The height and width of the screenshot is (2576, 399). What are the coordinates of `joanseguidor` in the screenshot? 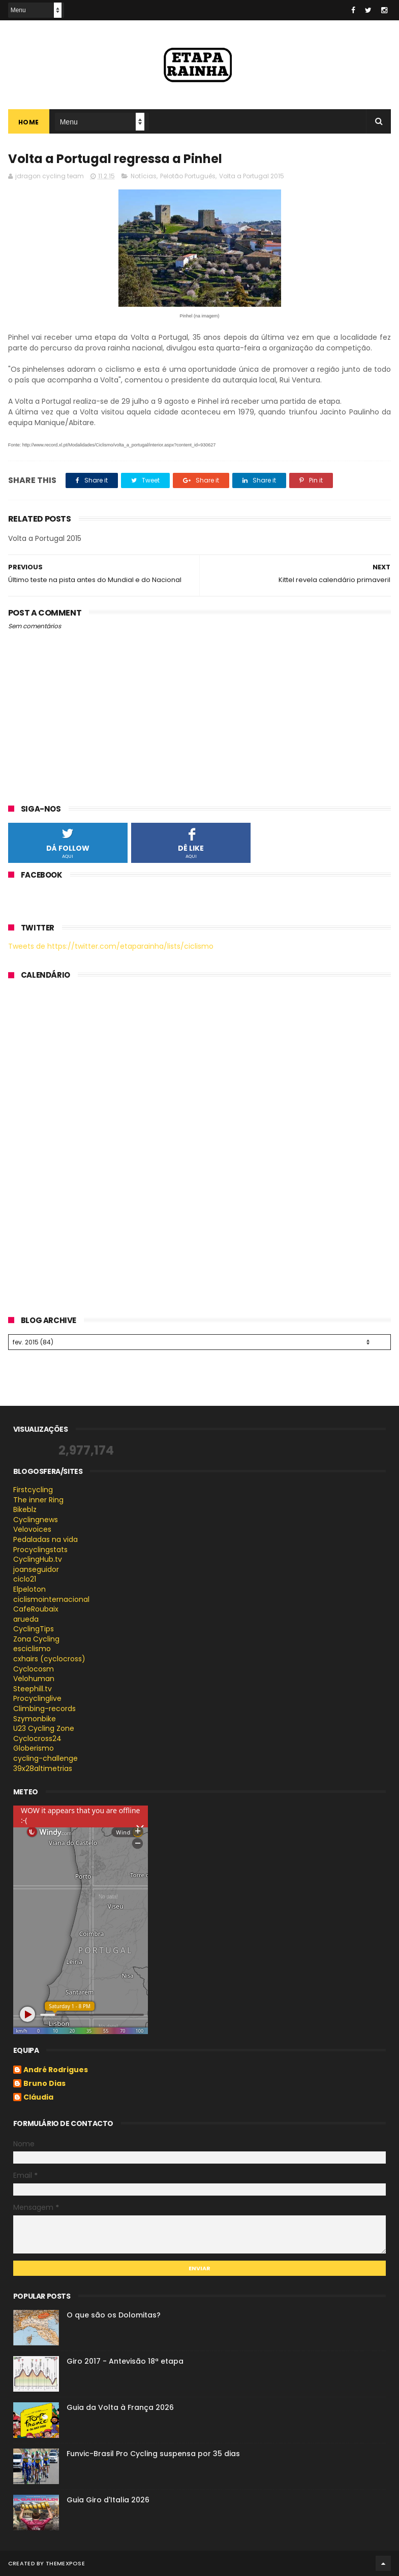 It's located at (36, 1569).